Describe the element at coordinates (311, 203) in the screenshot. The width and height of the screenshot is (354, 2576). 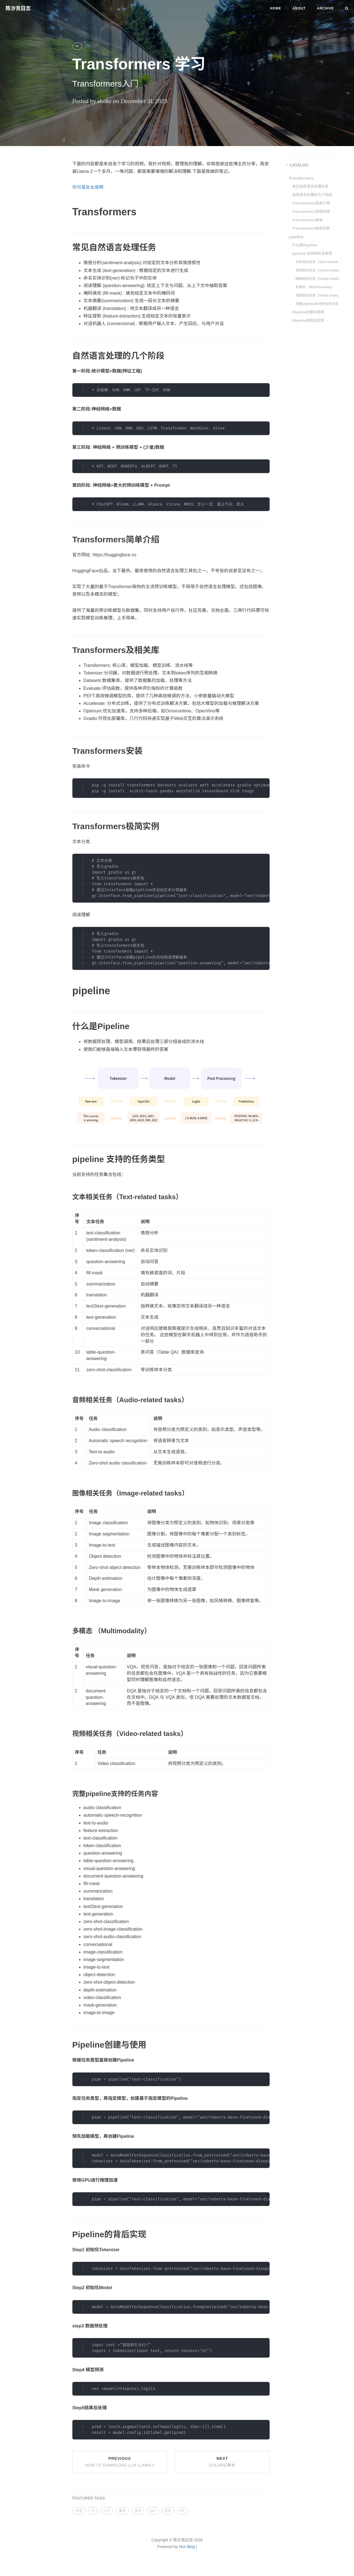
I see `Transformers简单介绍` at that location.